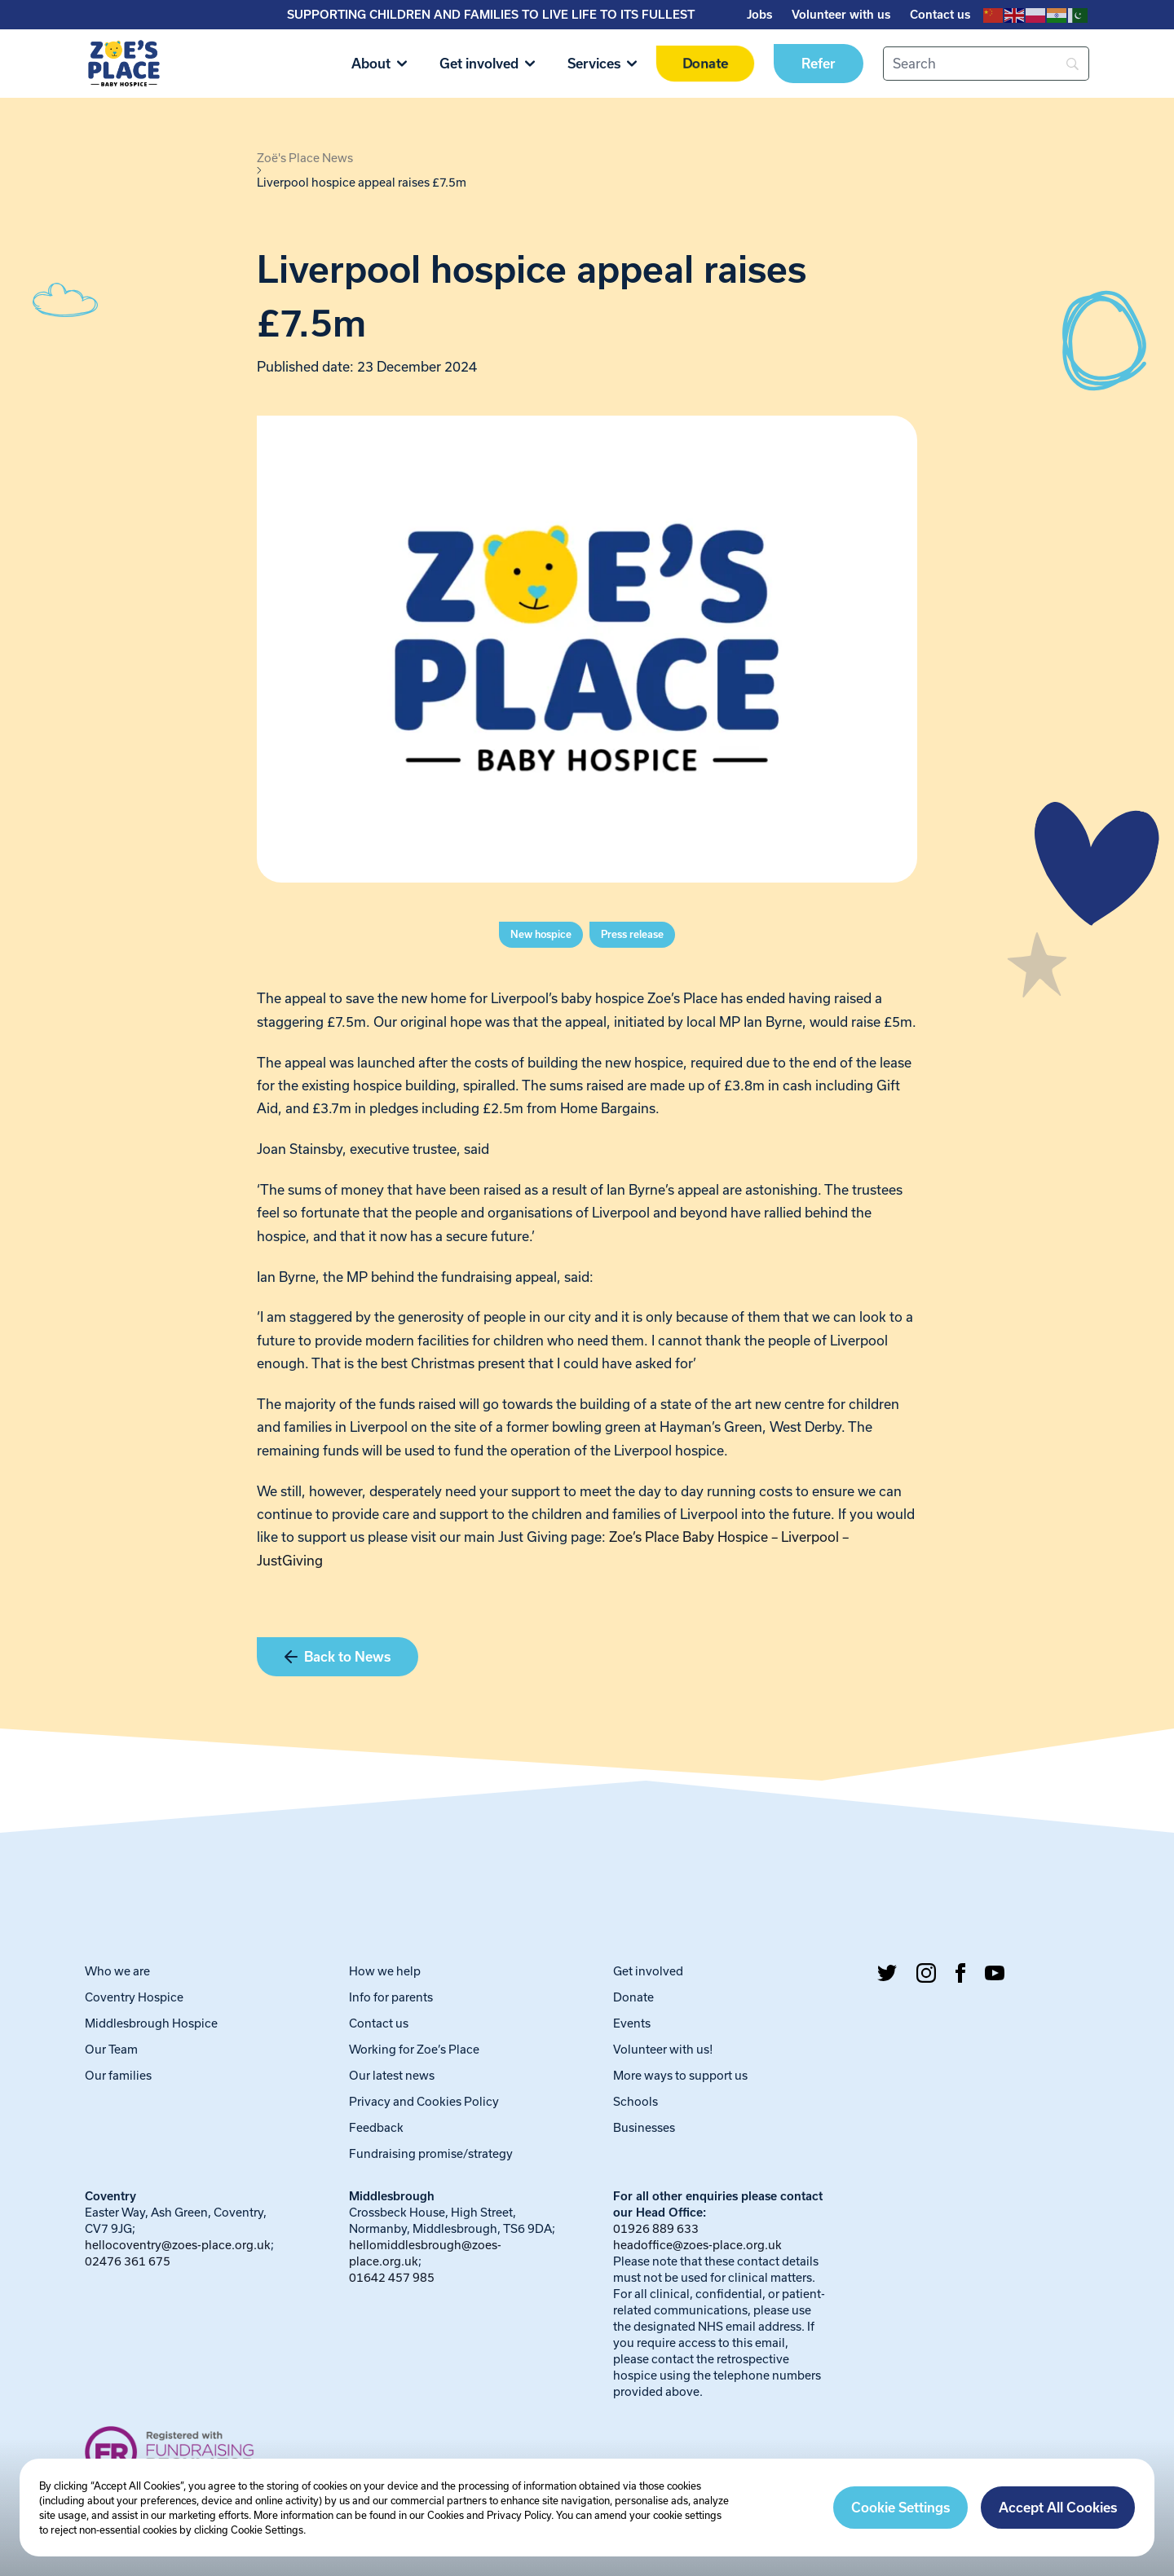  Describe the element at coordinates (305, 158) in the screenshot. I see `Zoë's Place News` at that location.